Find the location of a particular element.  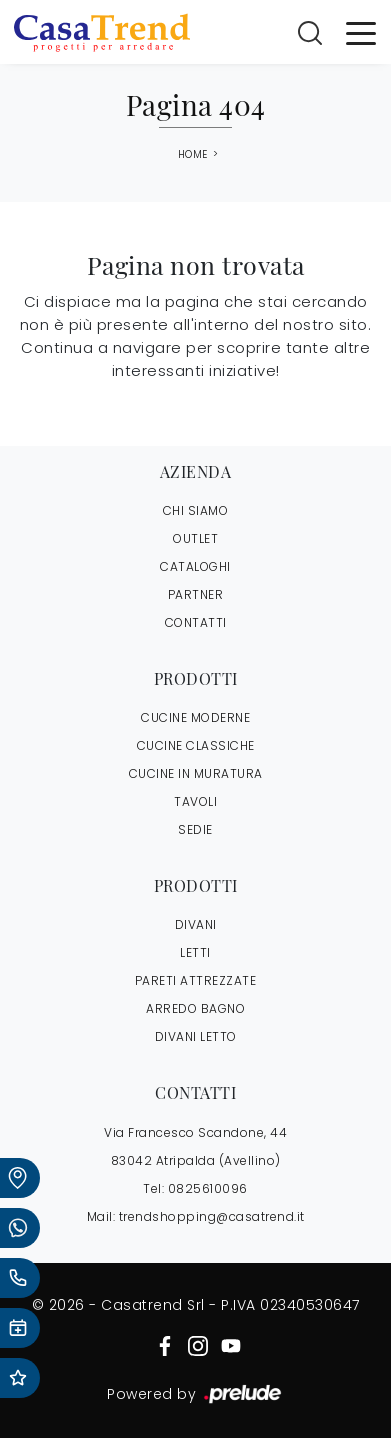

PARTNER is located at coordinates (196, 594).